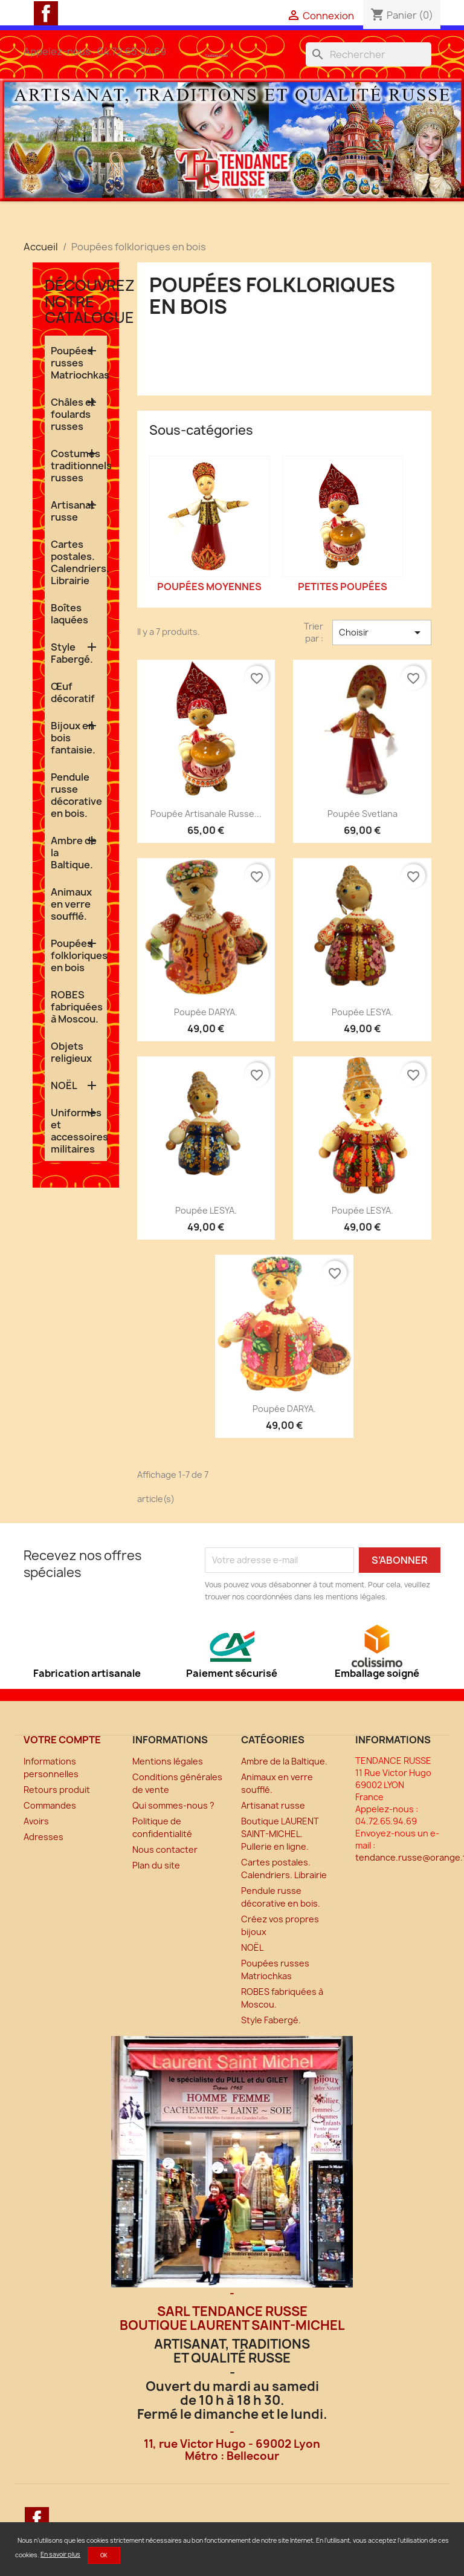 Image resolution: width=464 pixels, height=2576 pixels. I want to click on Animaux en verre soufflé., so click(71, 904).